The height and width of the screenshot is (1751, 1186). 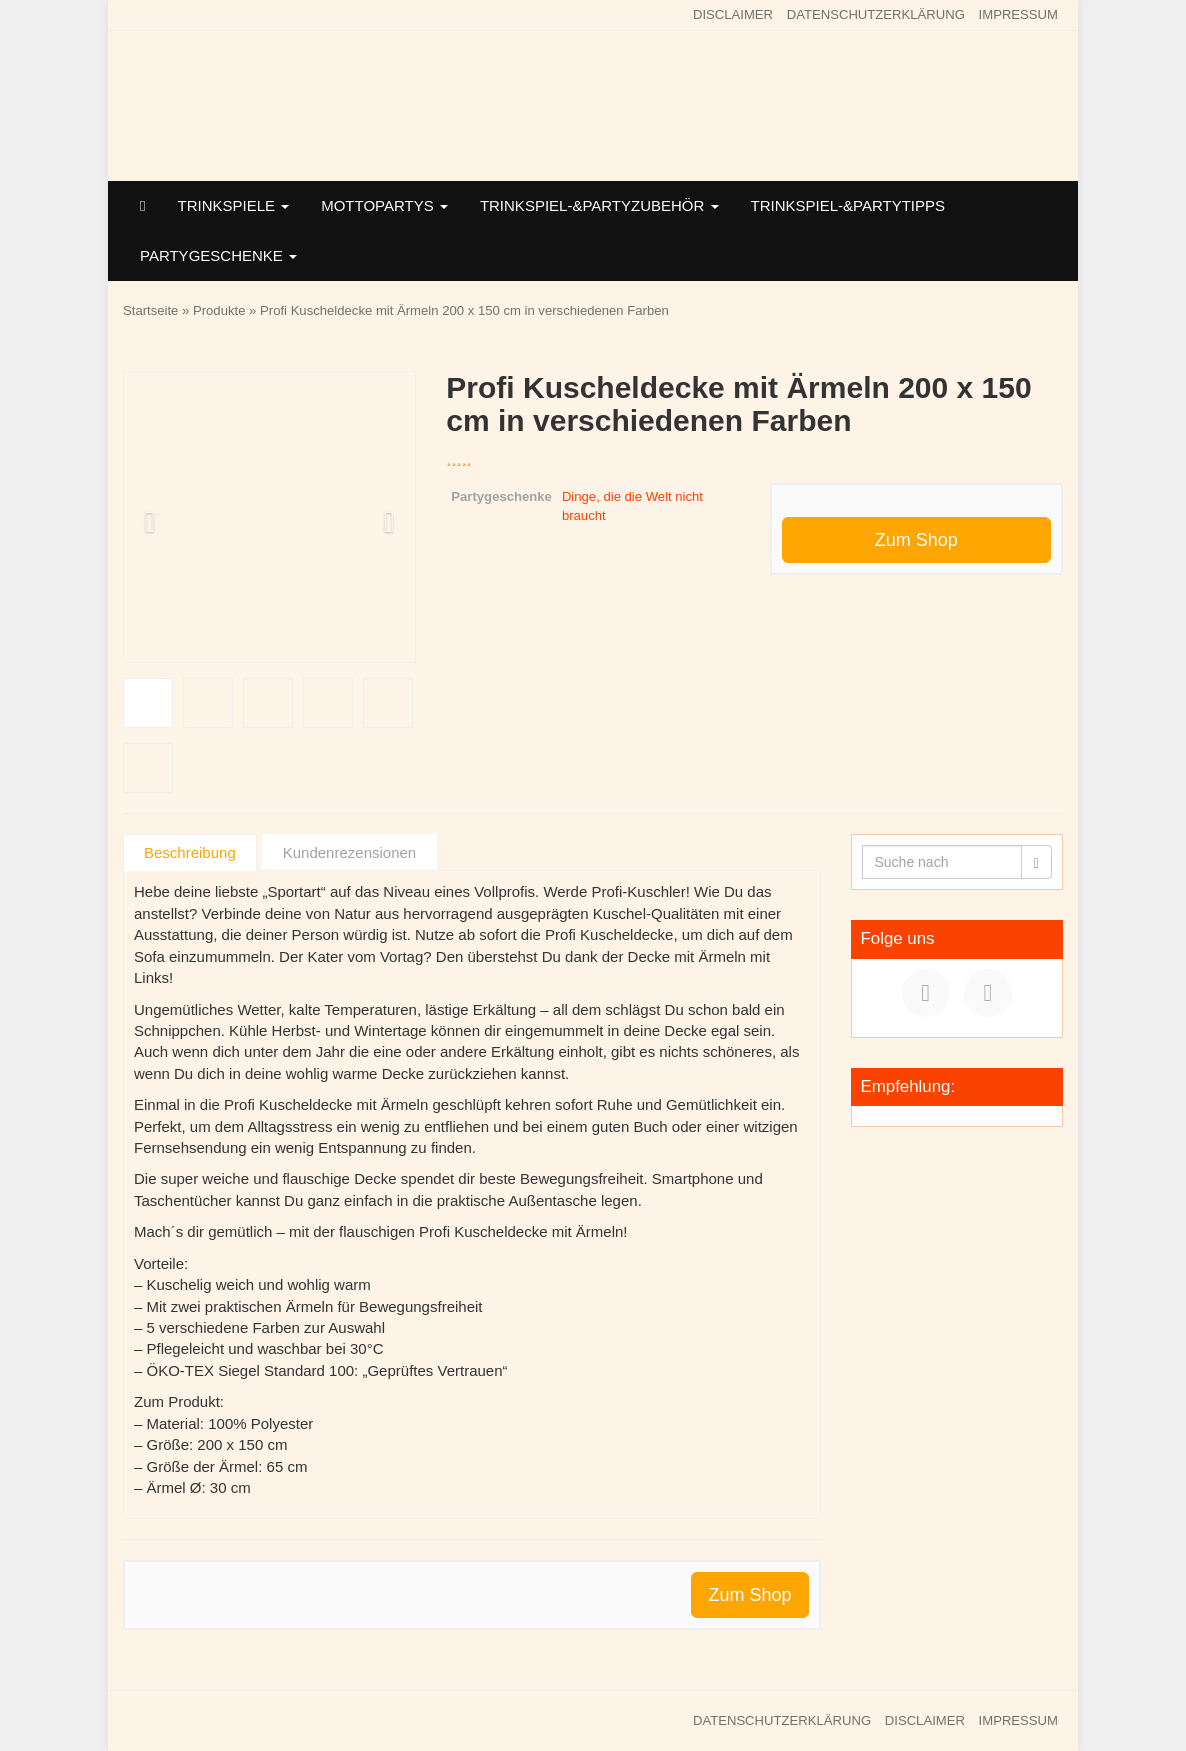 What do you see at coordinates (190, 852) in the screenshot?
I see `Beschreibung [tab]` at bounding box center [190, 852].